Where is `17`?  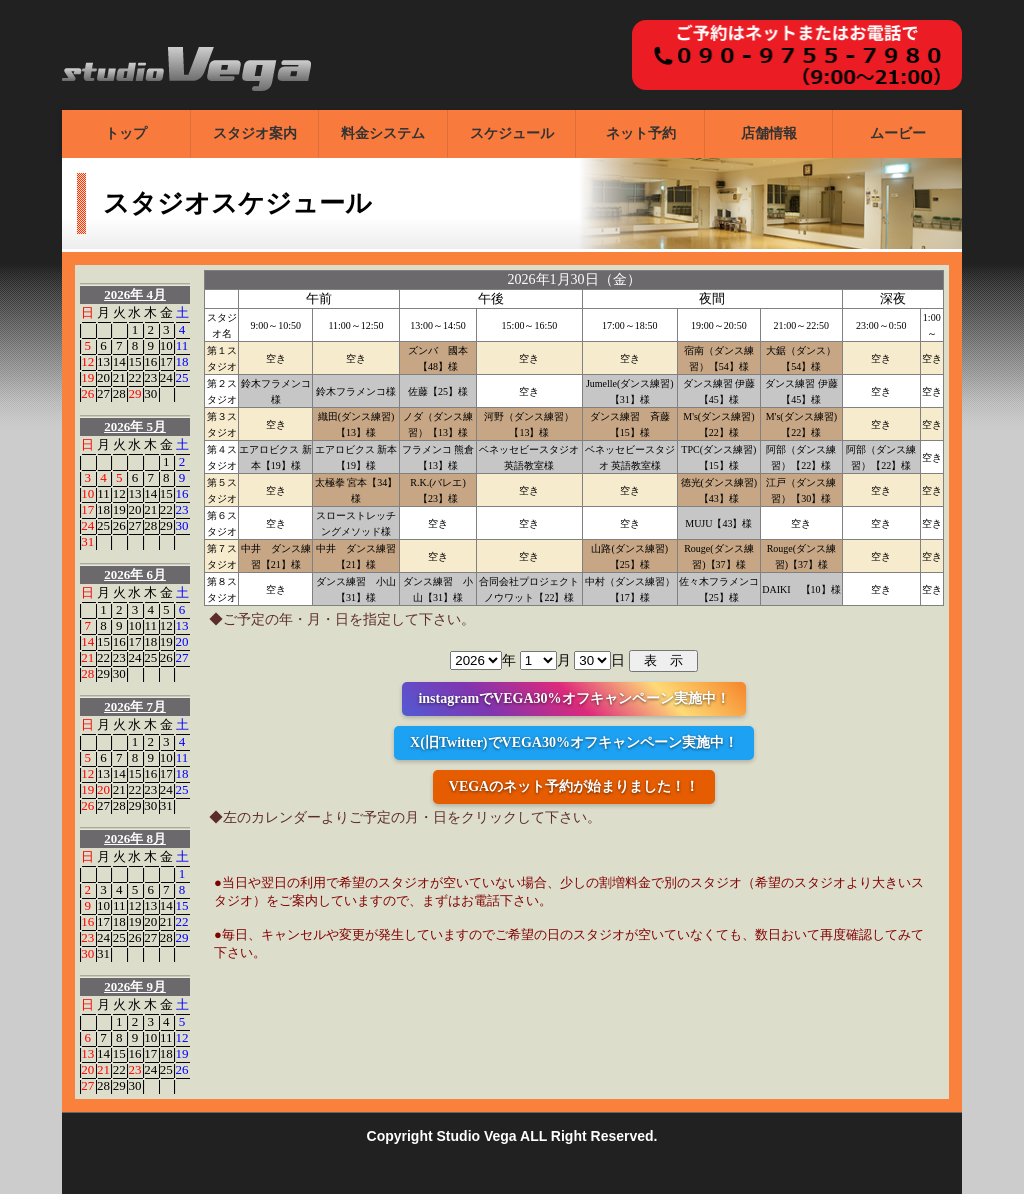 17 is located at coordinates (166, 361).